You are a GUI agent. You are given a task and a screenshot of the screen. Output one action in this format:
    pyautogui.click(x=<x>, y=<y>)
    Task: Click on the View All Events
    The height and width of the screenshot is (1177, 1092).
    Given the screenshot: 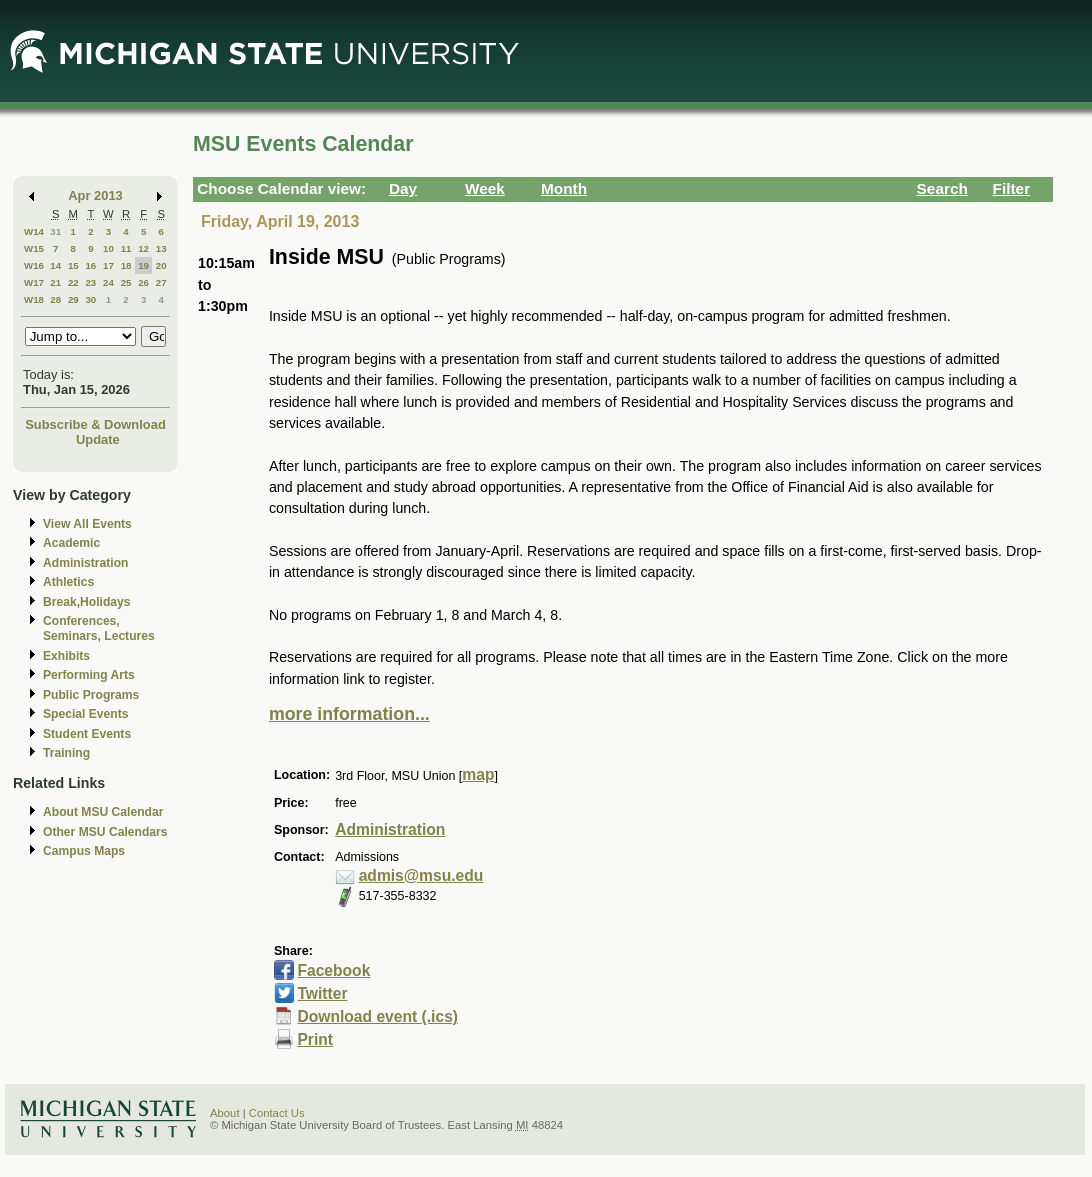 What is the action you would take?
    pyautogui.click(x=87, y=524)
    